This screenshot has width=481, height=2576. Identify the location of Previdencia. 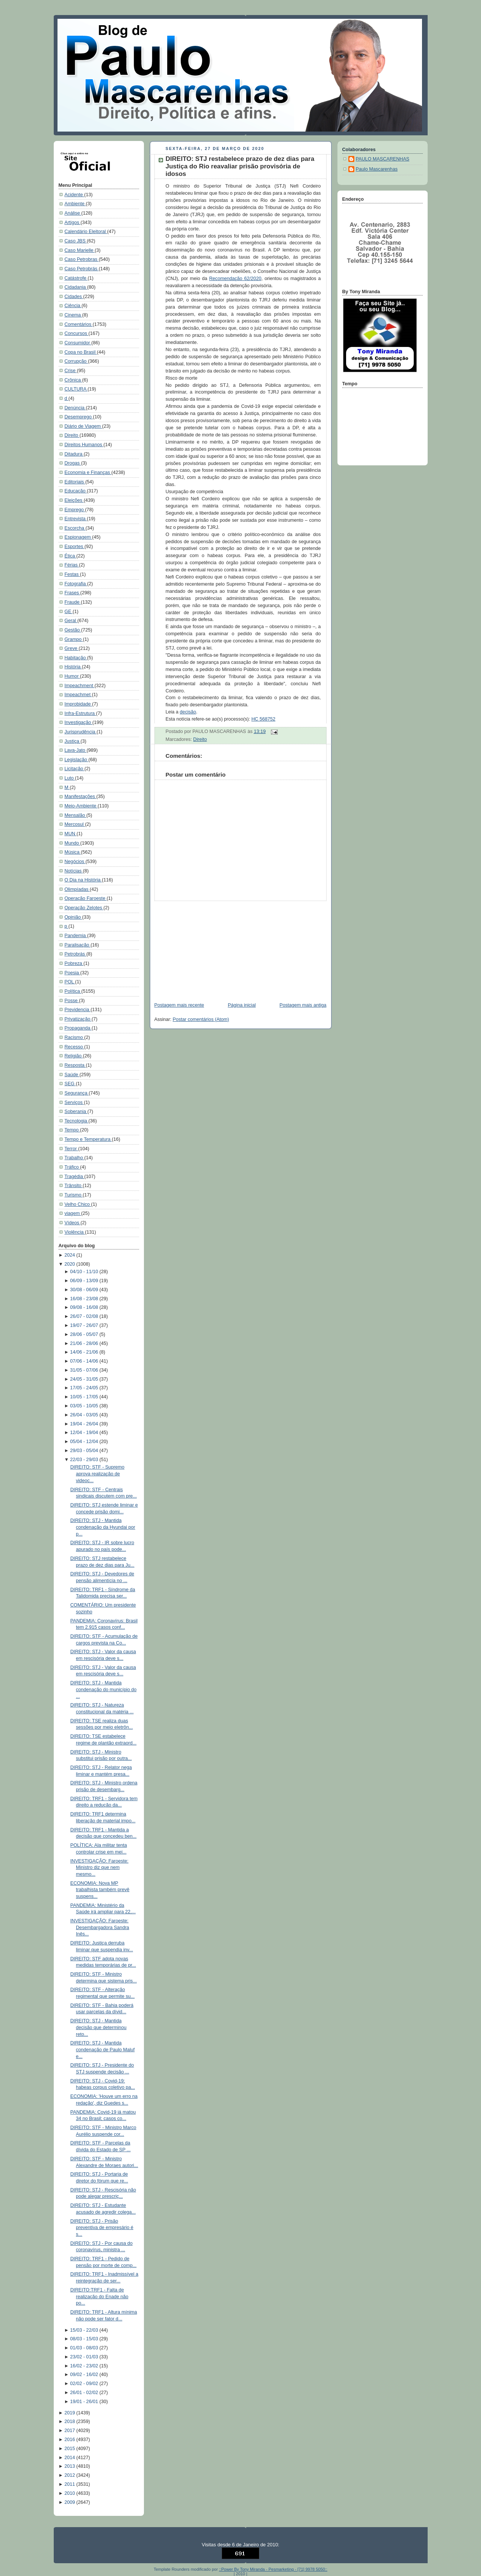
(78, 1009).